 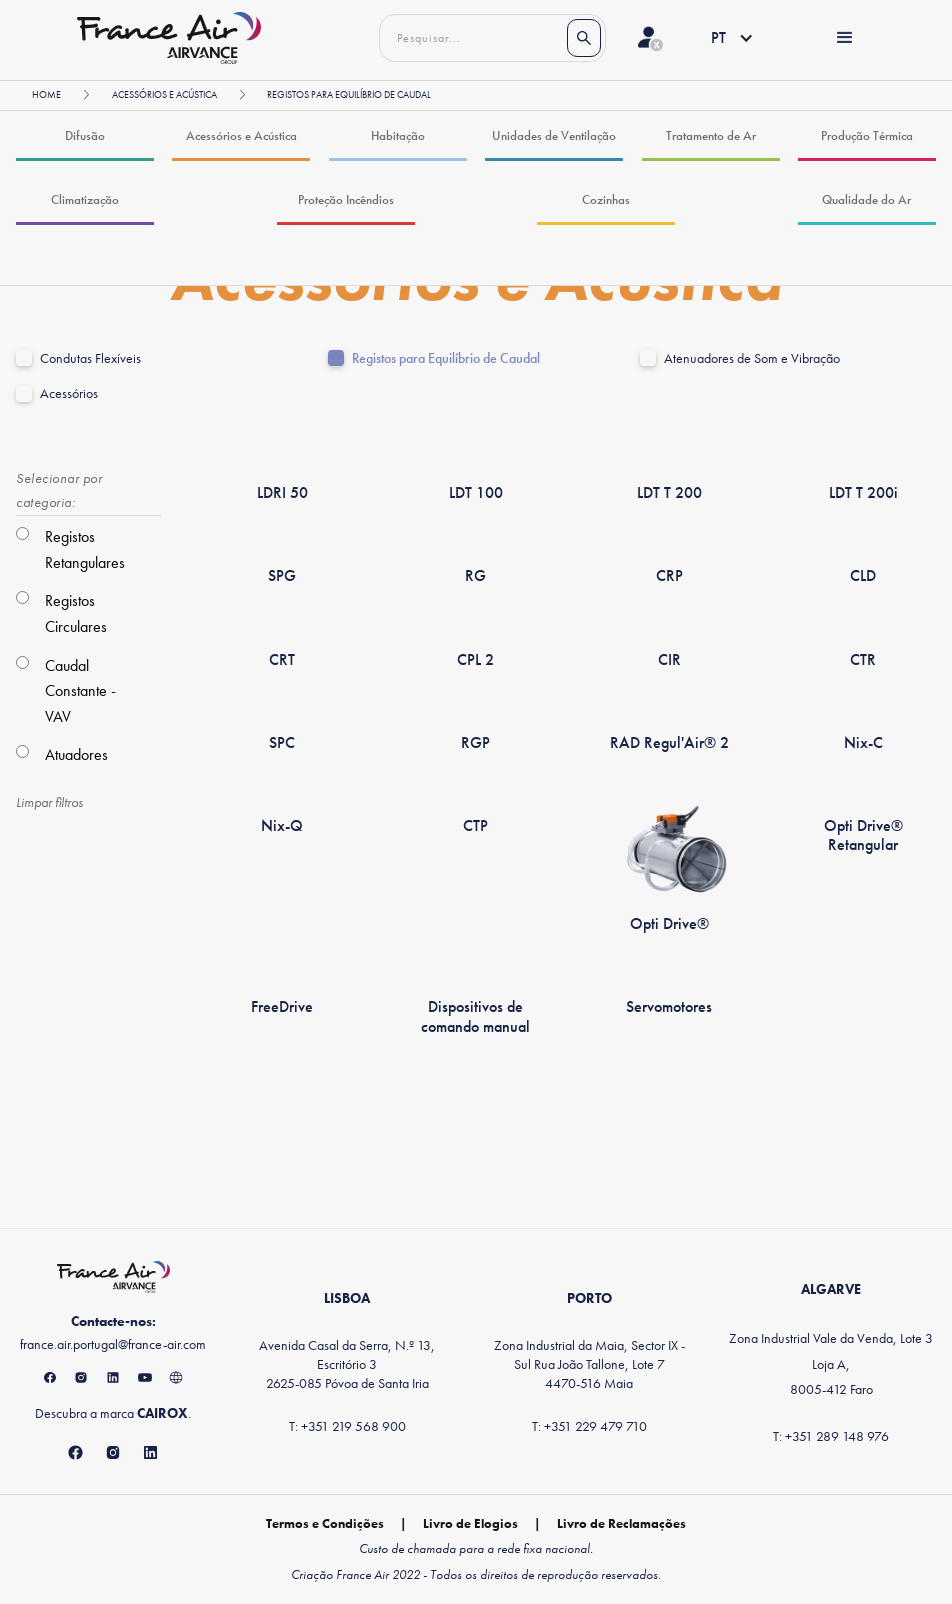 I want to click on T: +351 289 148 976, so click(x=831, y=1436).